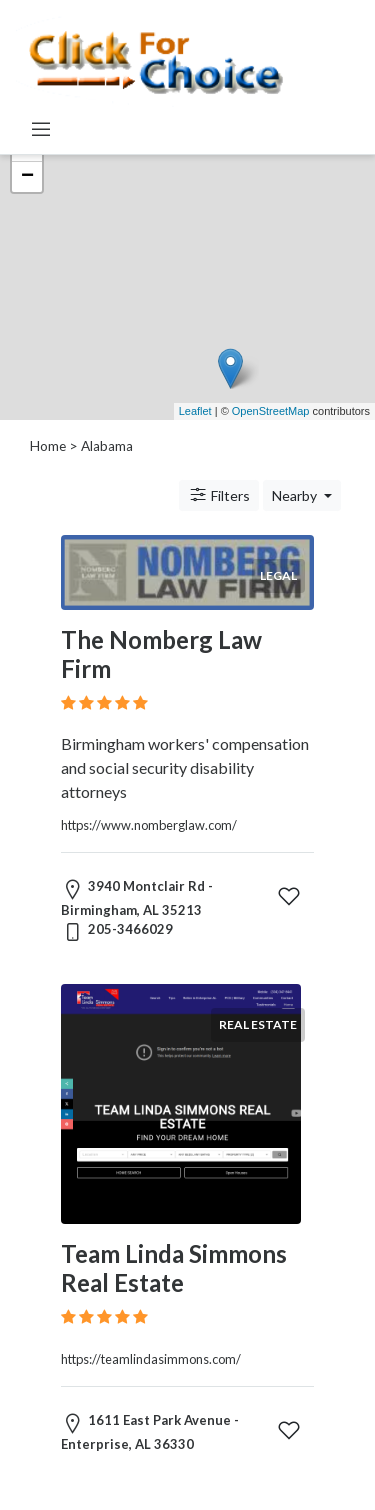 The height and width of the screenshot is (1510, 375). Describe the element at coordinates (161, 654) in the screenshot. I see `The Nomberg Law Firm` at that location.